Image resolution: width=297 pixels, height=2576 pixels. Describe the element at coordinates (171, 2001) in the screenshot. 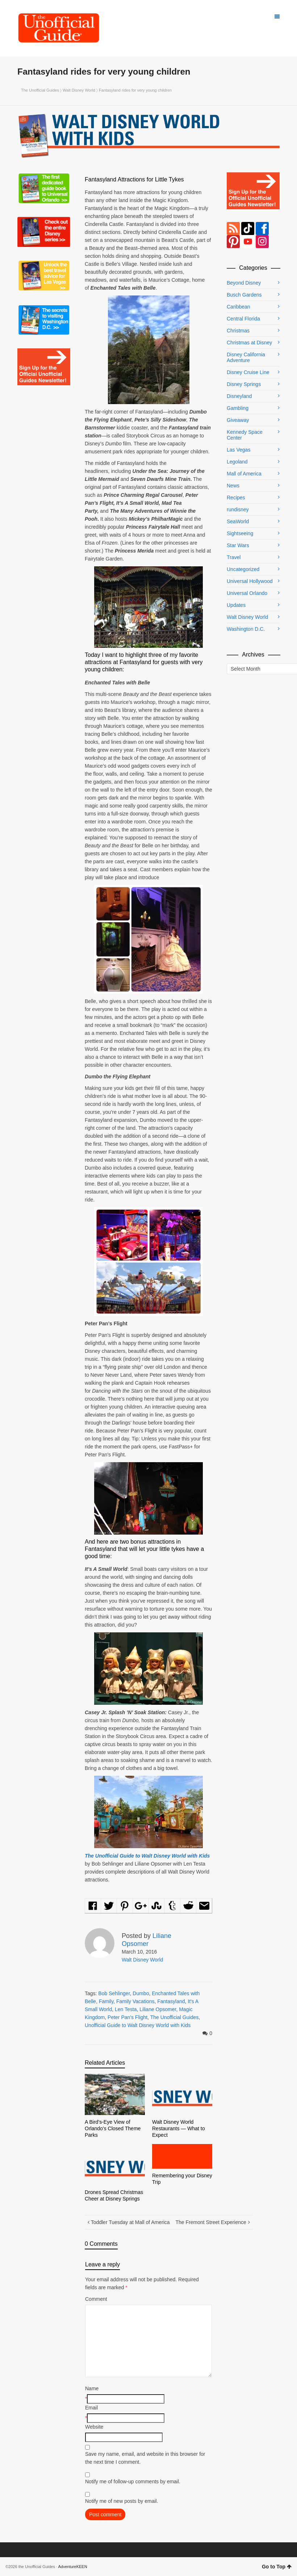

I see `Fantasyland` at that location.